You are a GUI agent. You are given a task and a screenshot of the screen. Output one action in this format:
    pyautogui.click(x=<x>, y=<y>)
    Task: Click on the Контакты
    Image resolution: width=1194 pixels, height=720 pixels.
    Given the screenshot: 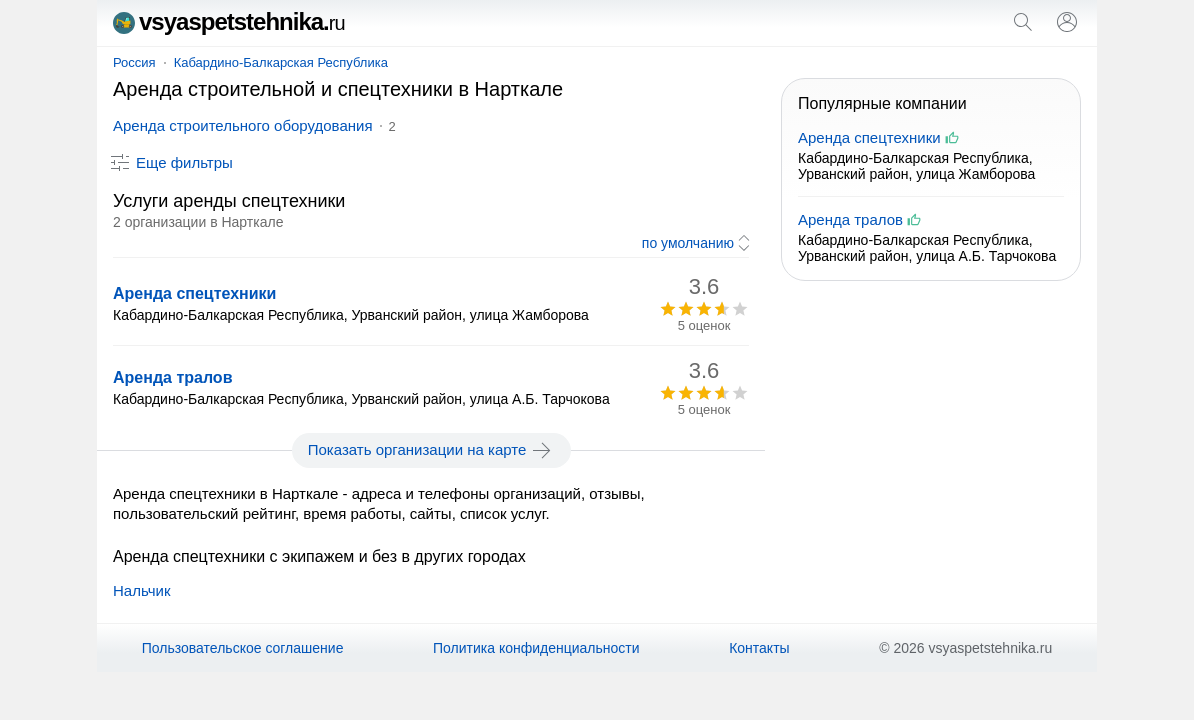 What is the action you would take?
    pyautogui.click(x=759, y=648)
    